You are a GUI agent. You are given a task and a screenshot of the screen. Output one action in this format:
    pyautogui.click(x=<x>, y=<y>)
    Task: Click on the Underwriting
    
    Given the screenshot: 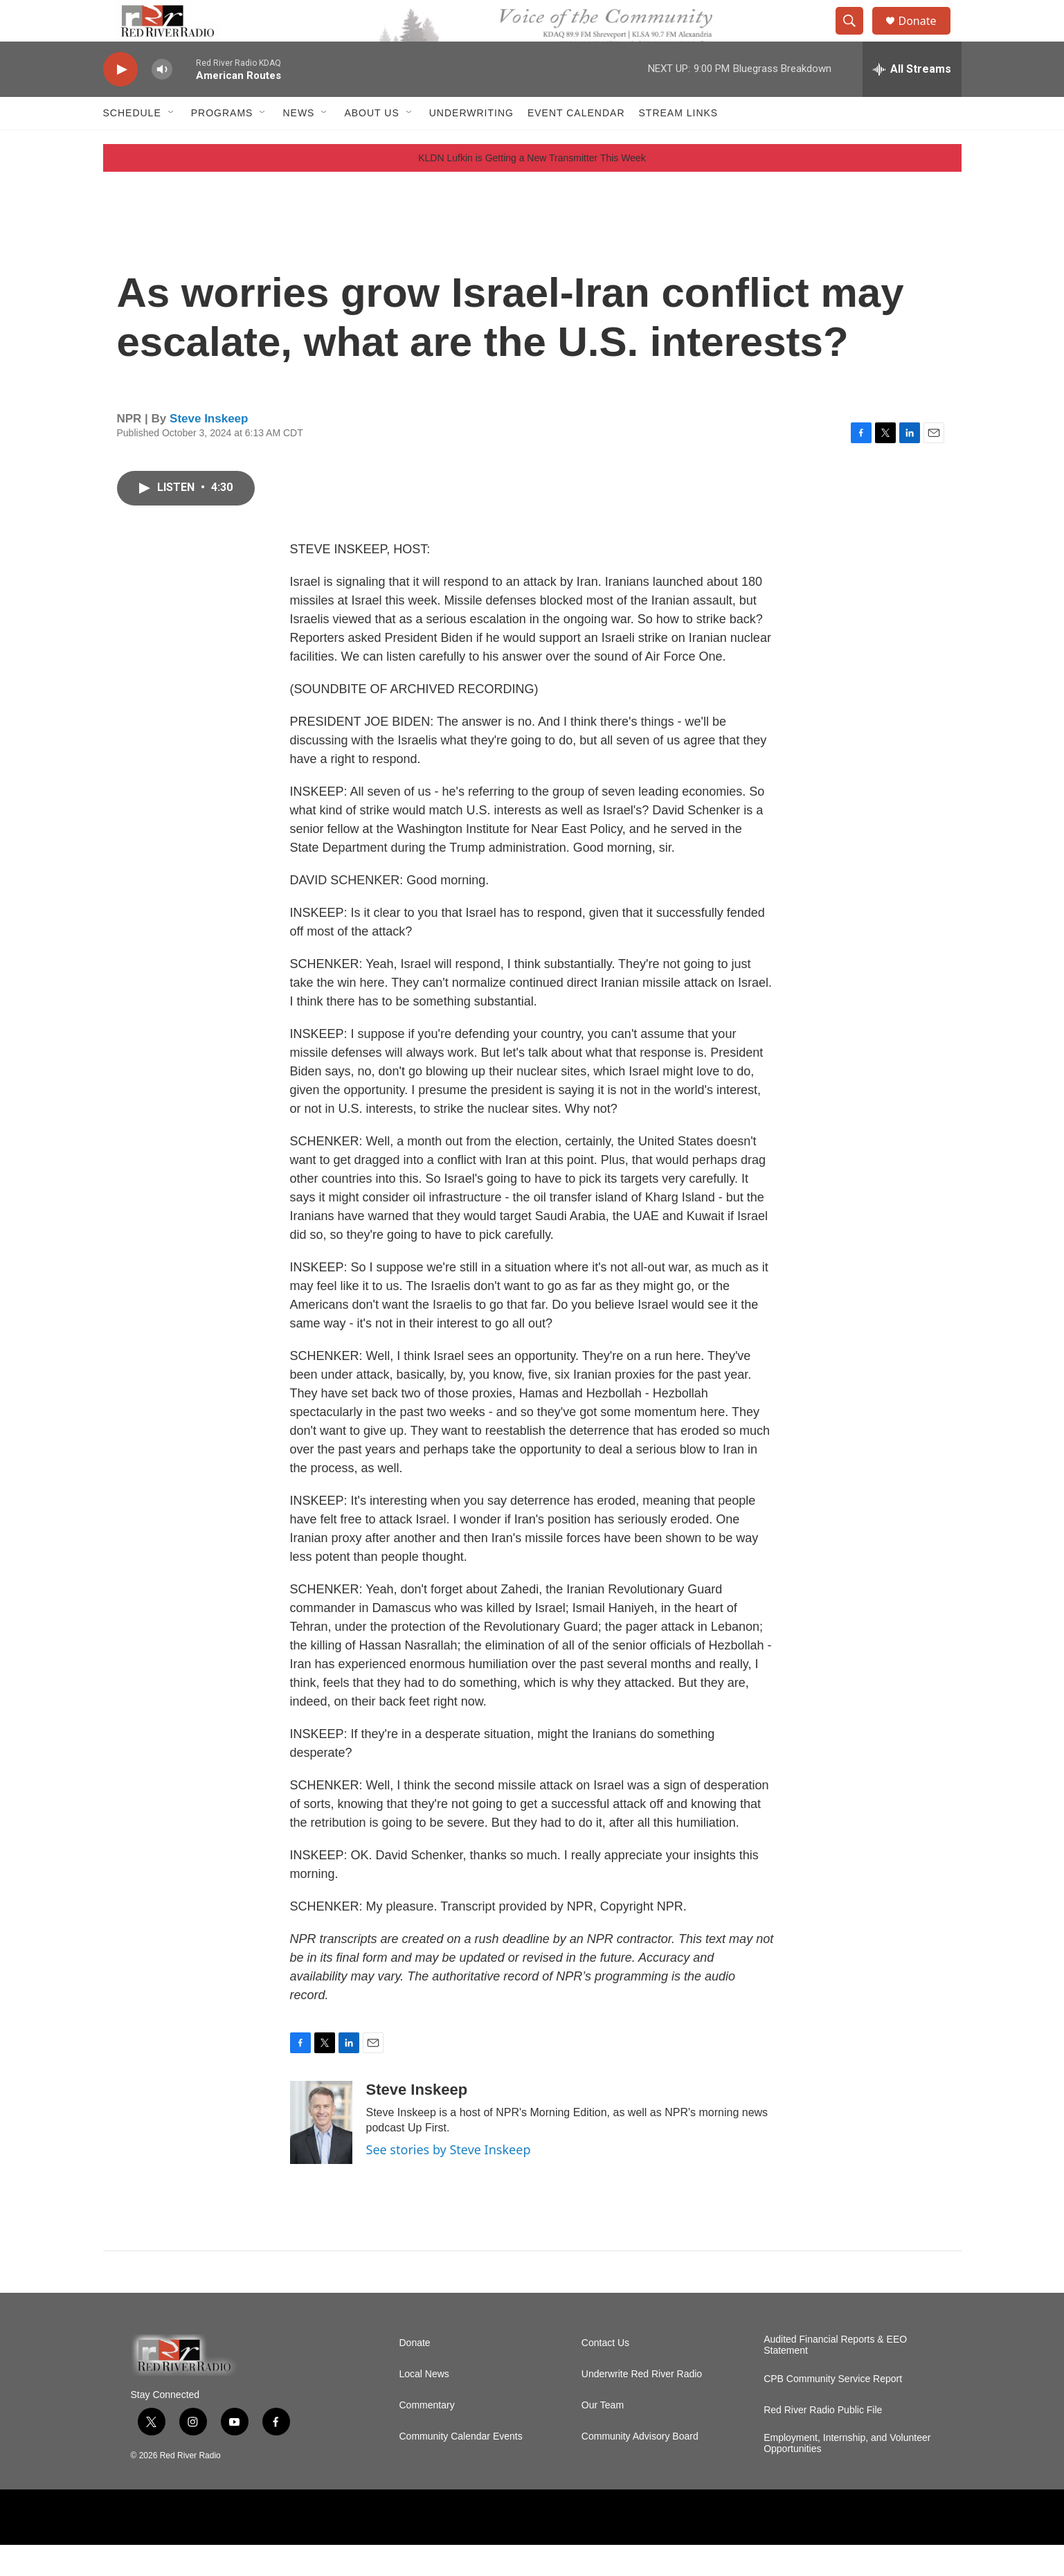 What is the action you would take?
    pyautogui.click(x=471, y=144)
    